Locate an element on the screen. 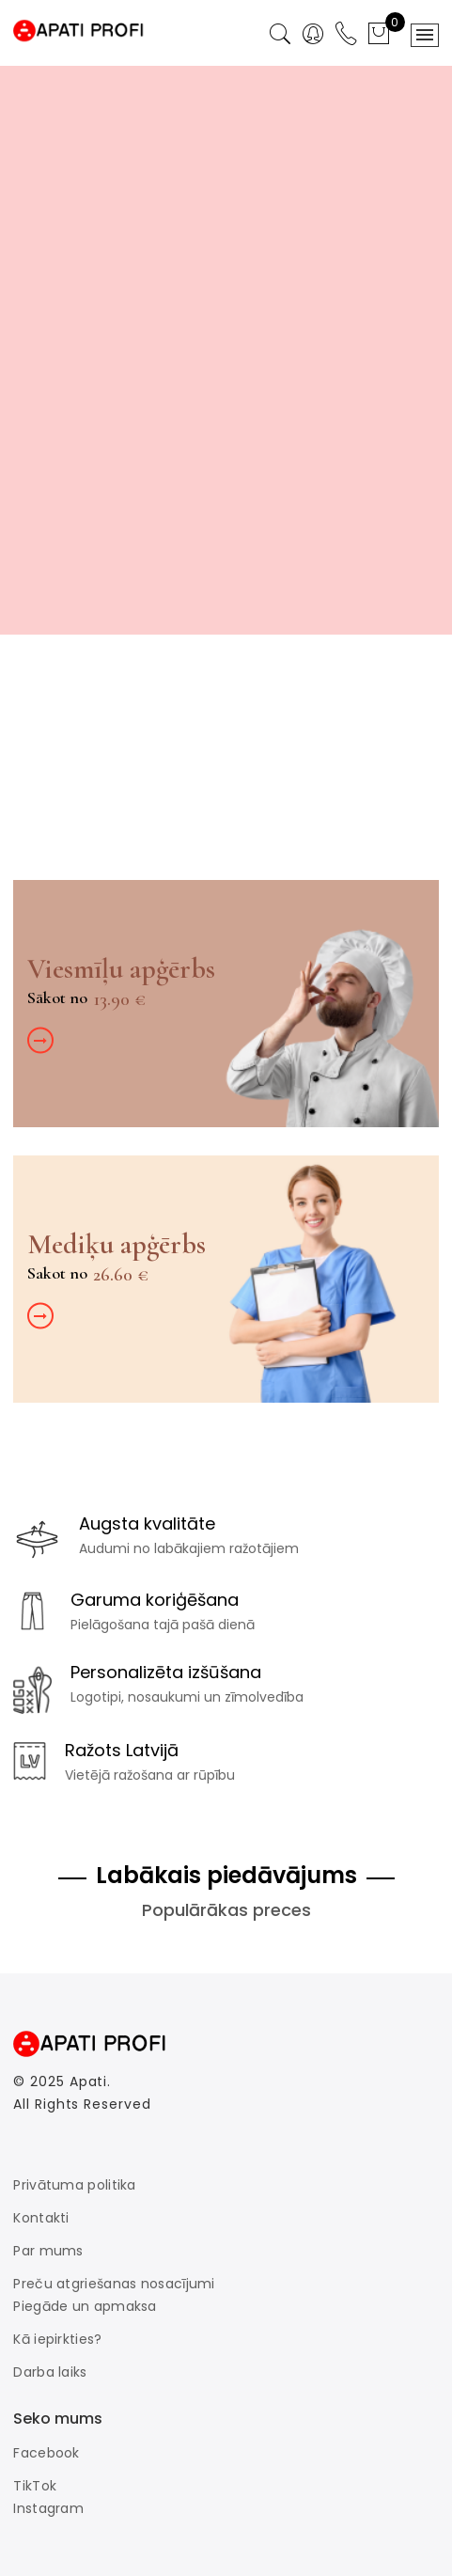 The width and height of the screenshot is (452, 2576). Kontakti is located at coordinates (41, 2217).